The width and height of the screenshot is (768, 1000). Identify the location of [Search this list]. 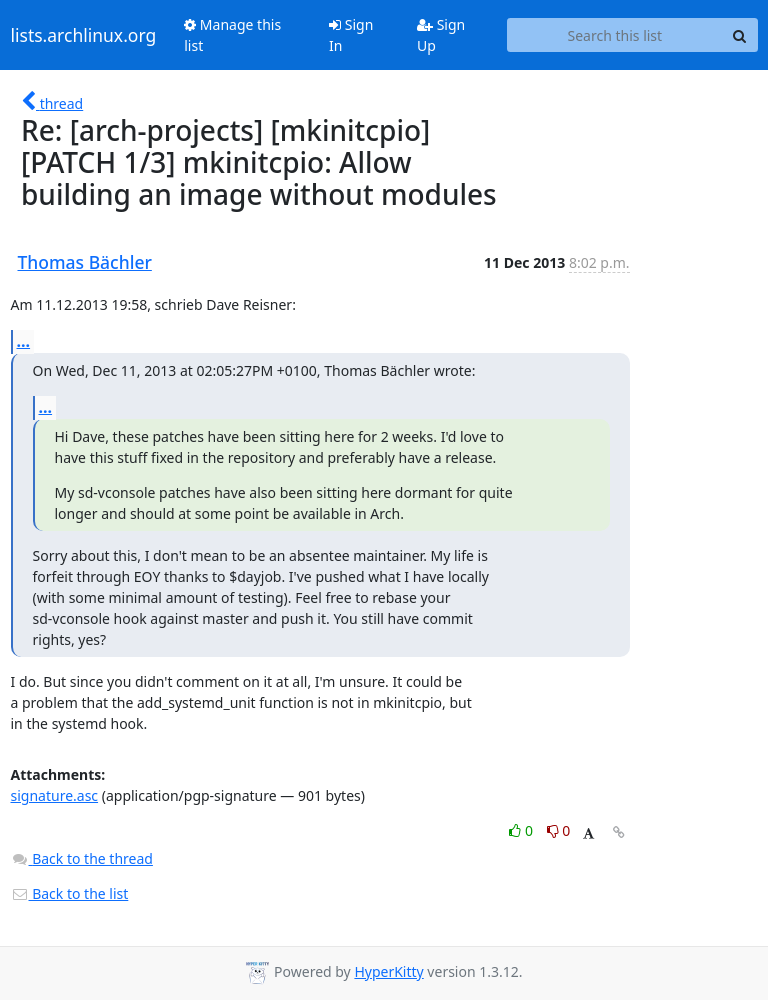
(614, 35).